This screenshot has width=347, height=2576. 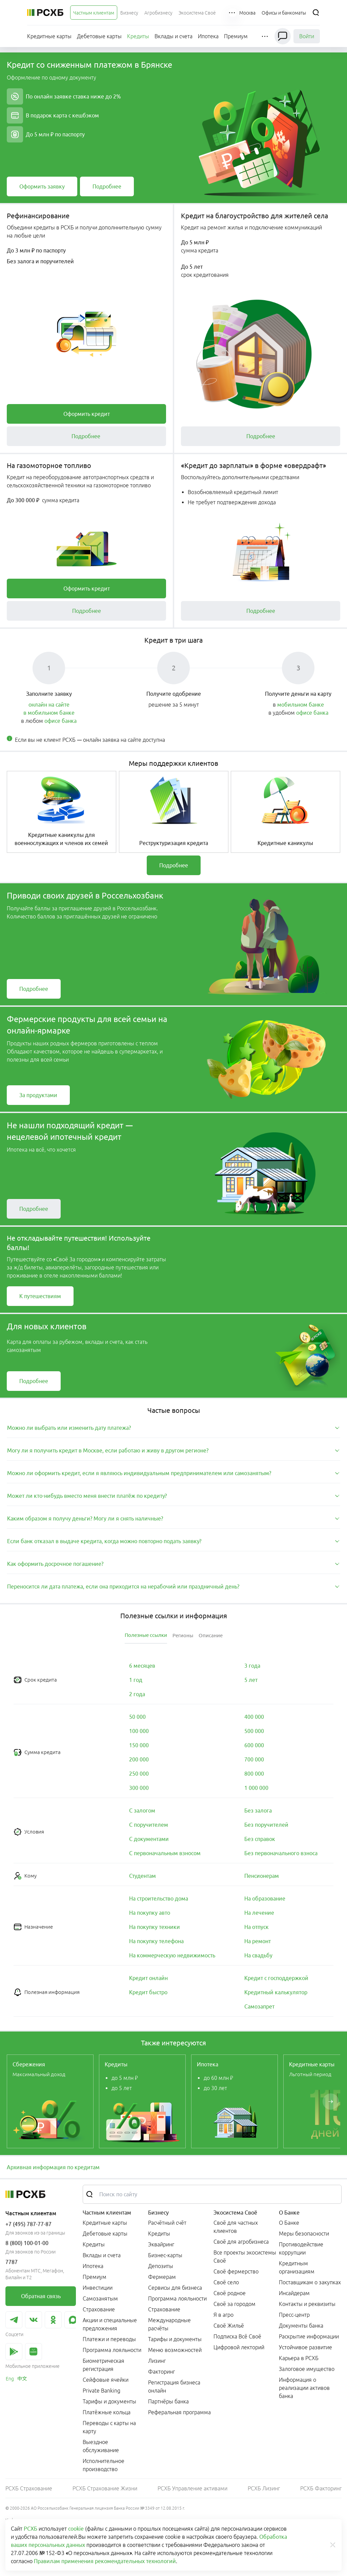 I want to click on Инсайдерам [link], so click(x=294, y=2293).